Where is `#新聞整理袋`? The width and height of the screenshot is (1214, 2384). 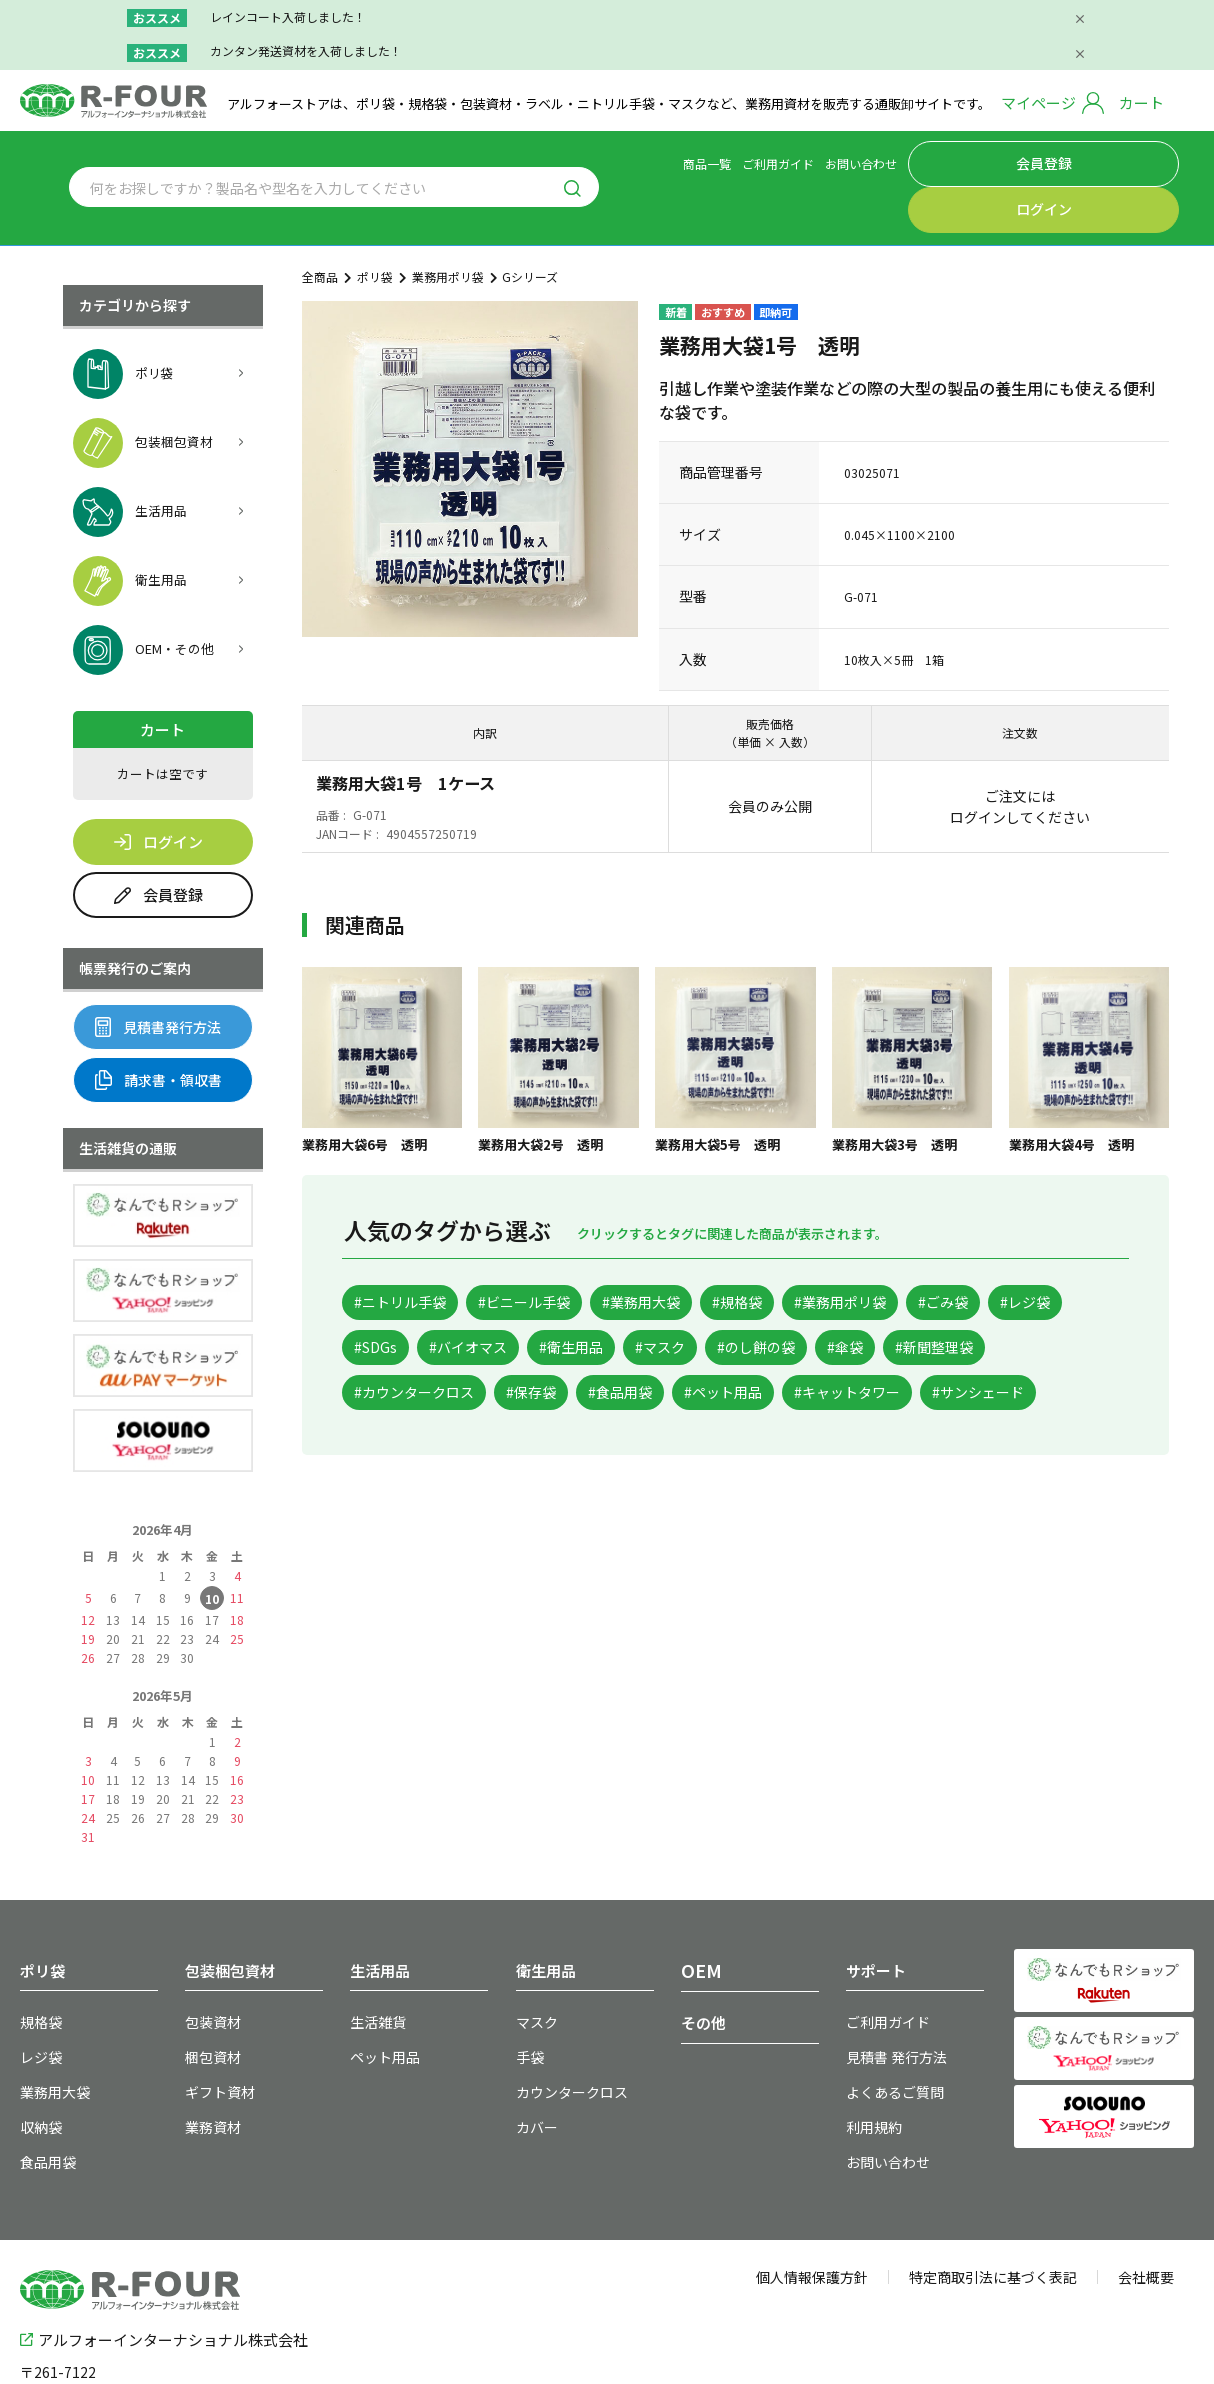 #新聞整理袋 is located at coordinates (615, 1348).